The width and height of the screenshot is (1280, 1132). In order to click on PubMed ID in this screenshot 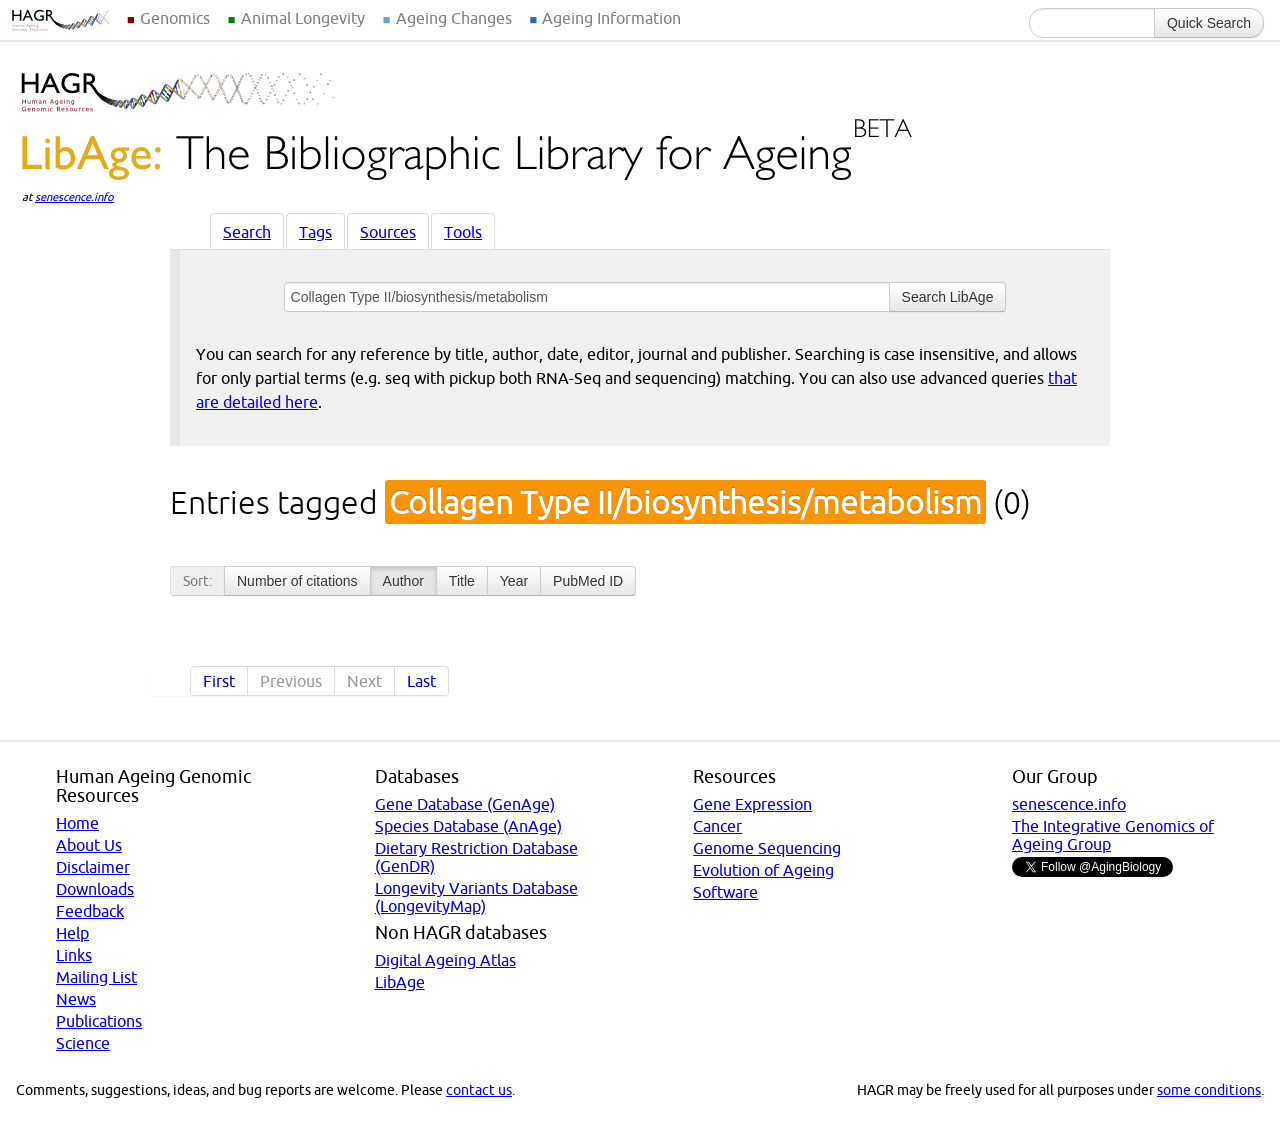, I will do `click(588, 581)`.